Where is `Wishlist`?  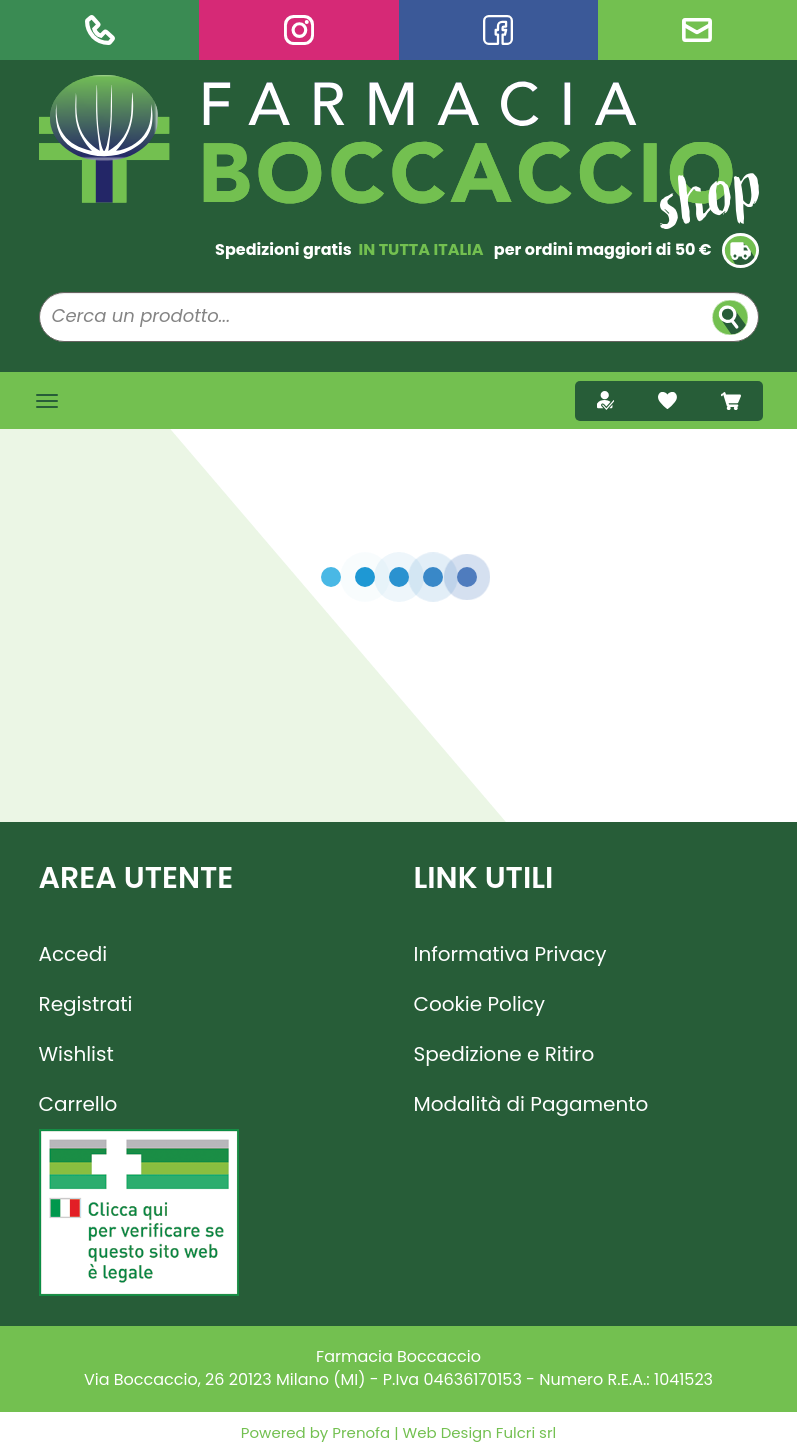
Wishlist is located at coordinates (76, 1054).